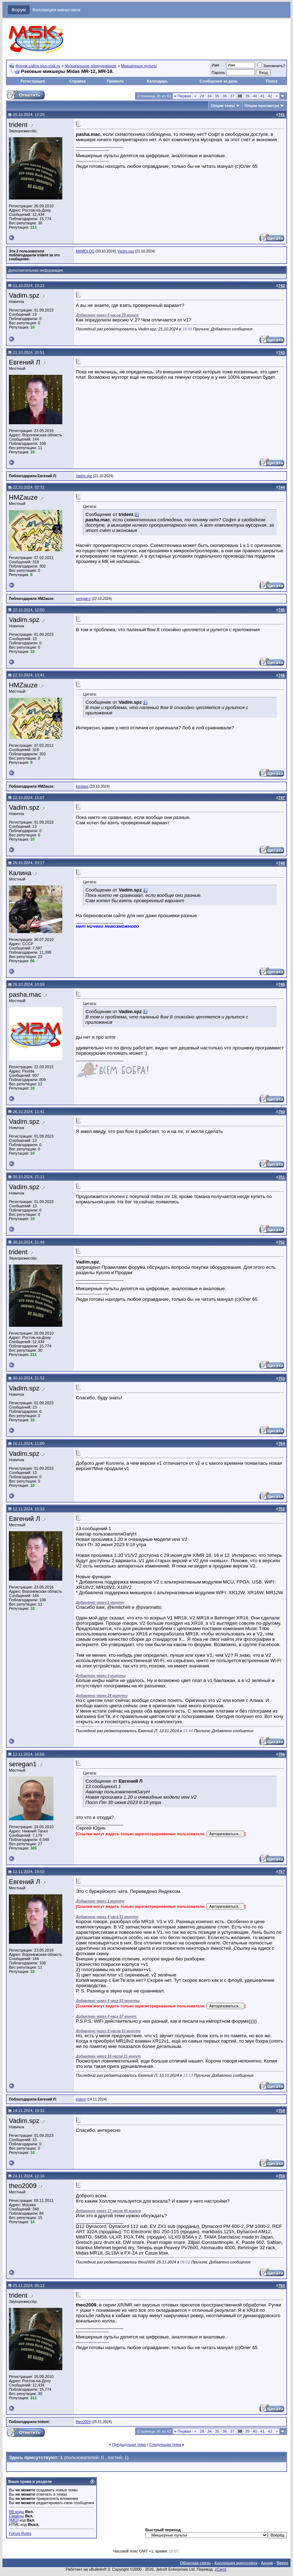 This screenshot has width=293, height=2576. I want to click on Опции просмотра, so click(262, 105).